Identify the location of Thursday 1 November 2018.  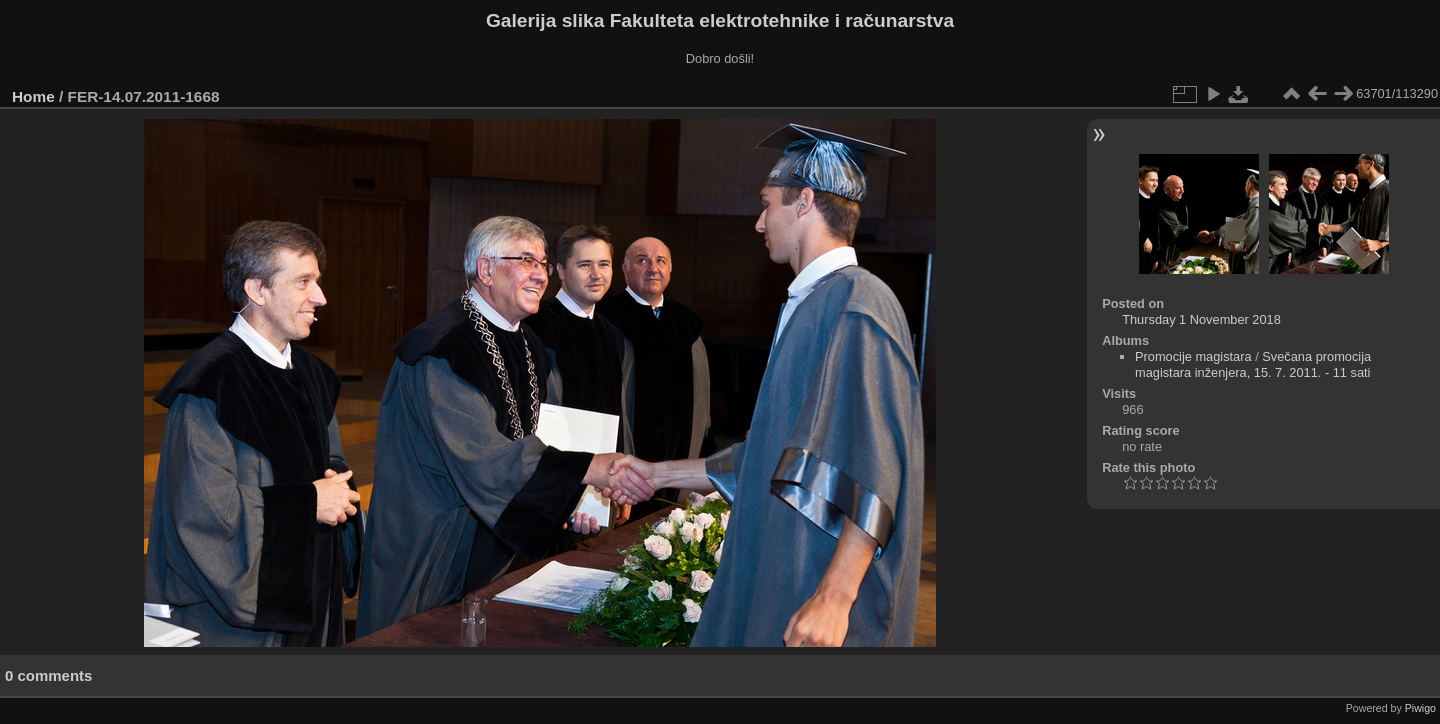
(1201, 319).